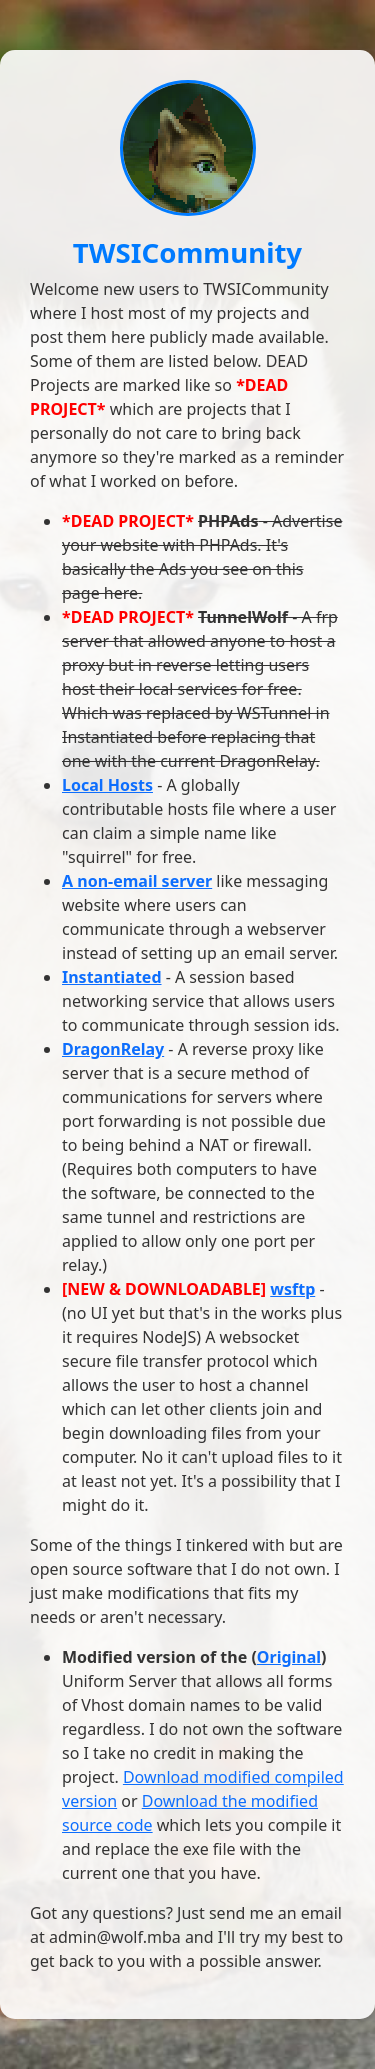 The width and height of the screenshot is (375, 2069). What do you see at coordinates (107, 785) in the screenshot?
I see `Local Hosts` at bounding box center [107, 785].